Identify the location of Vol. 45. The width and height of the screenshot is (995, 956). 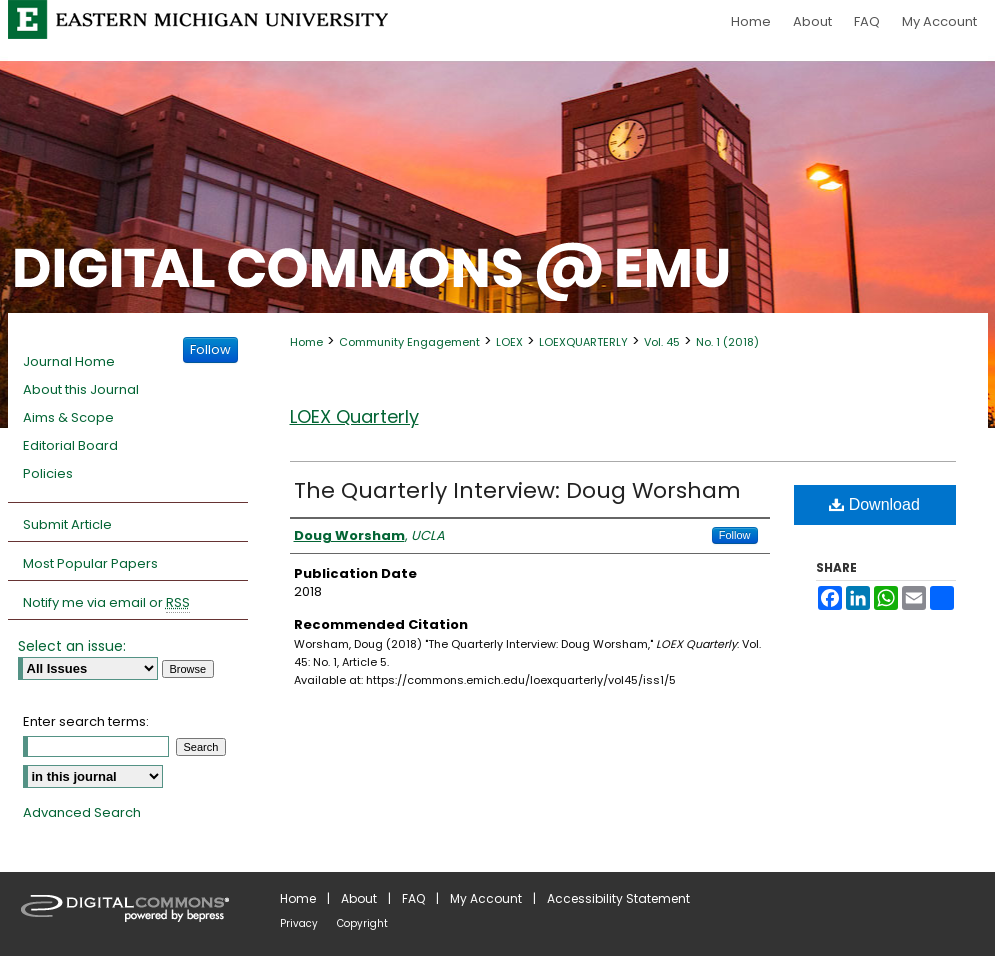
(662, 342).